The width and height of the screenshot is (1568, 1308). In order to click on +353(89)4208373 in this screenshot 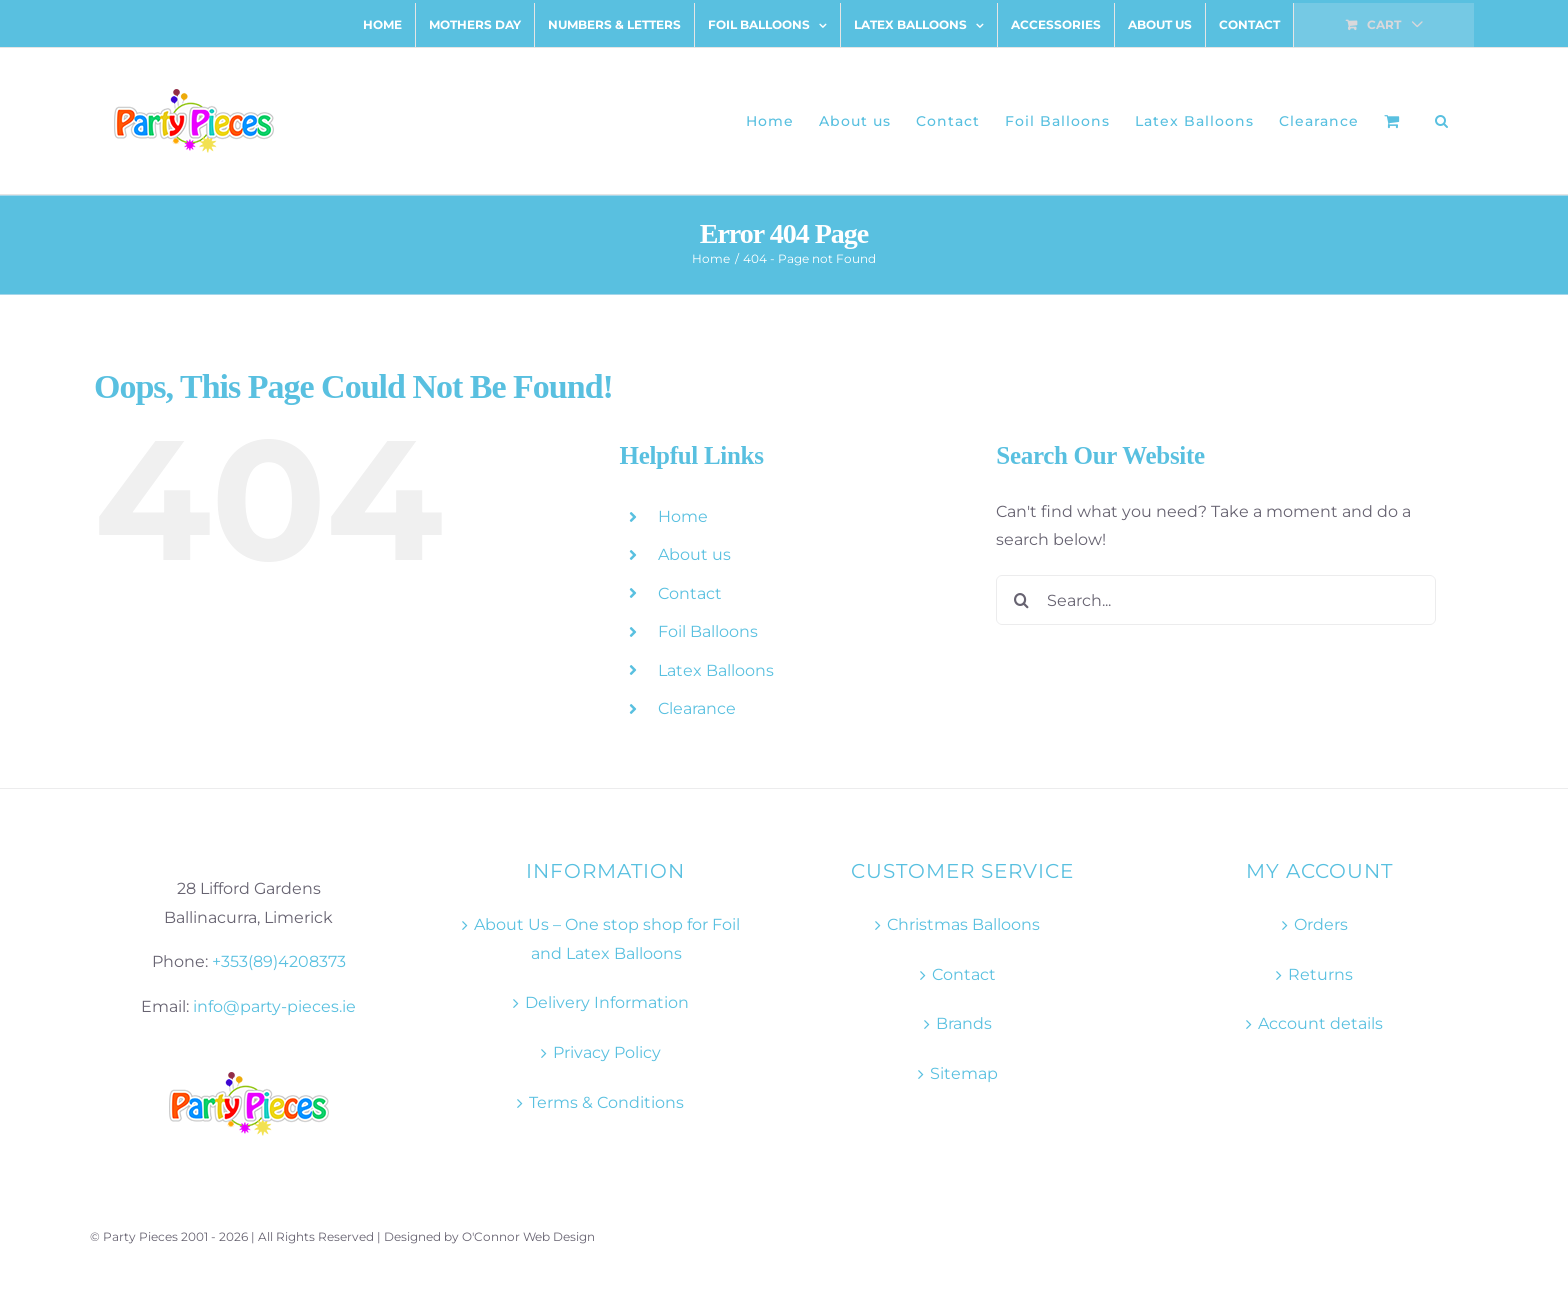, I will do `click(279, 961)`.